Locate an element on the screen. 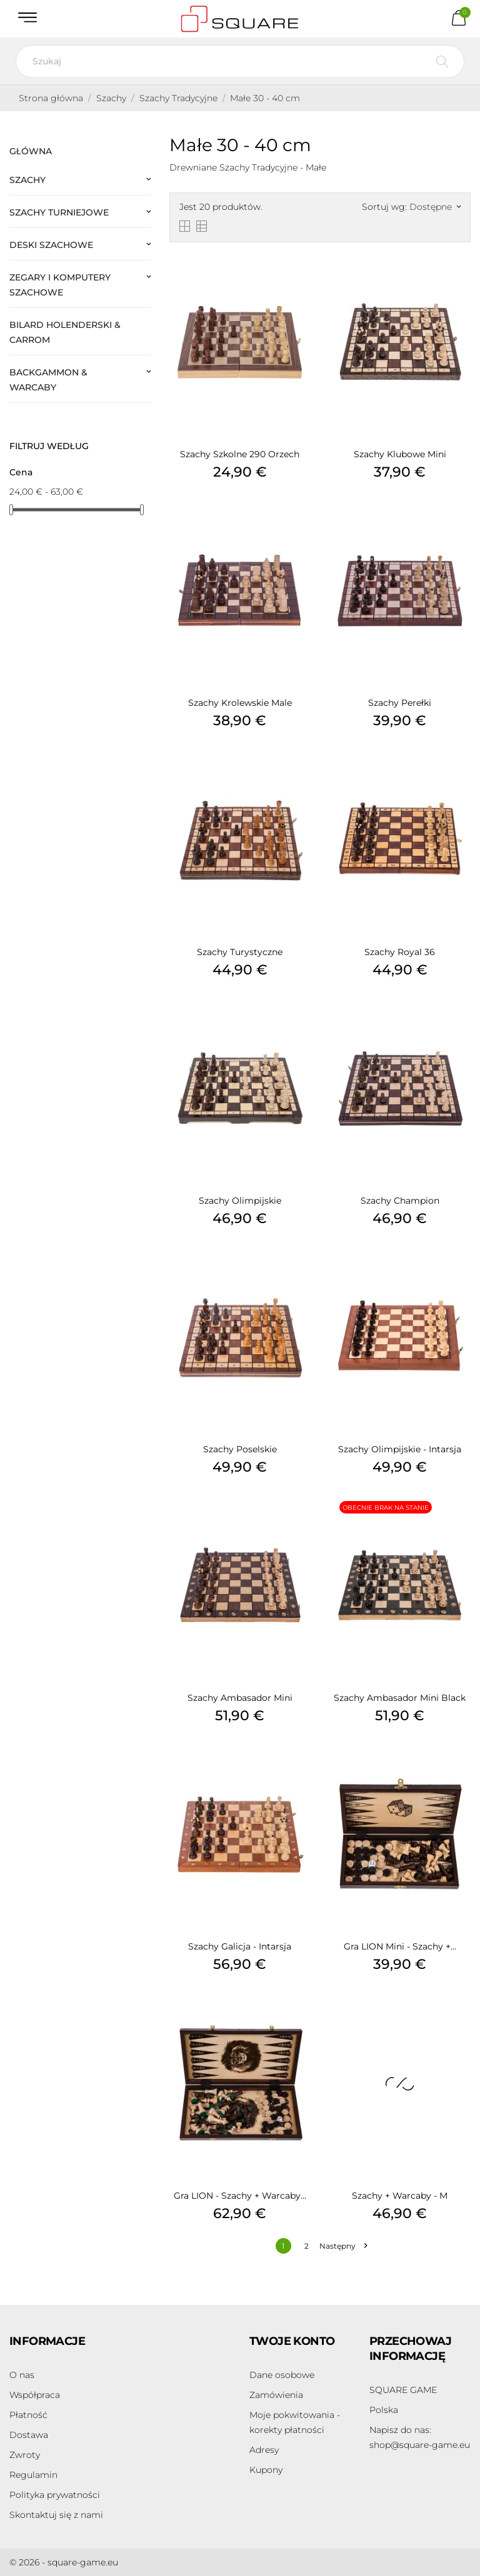 The width and height of the screenshot is (480, 2576). Dane osobowe is located at coordinates (281, 2374).